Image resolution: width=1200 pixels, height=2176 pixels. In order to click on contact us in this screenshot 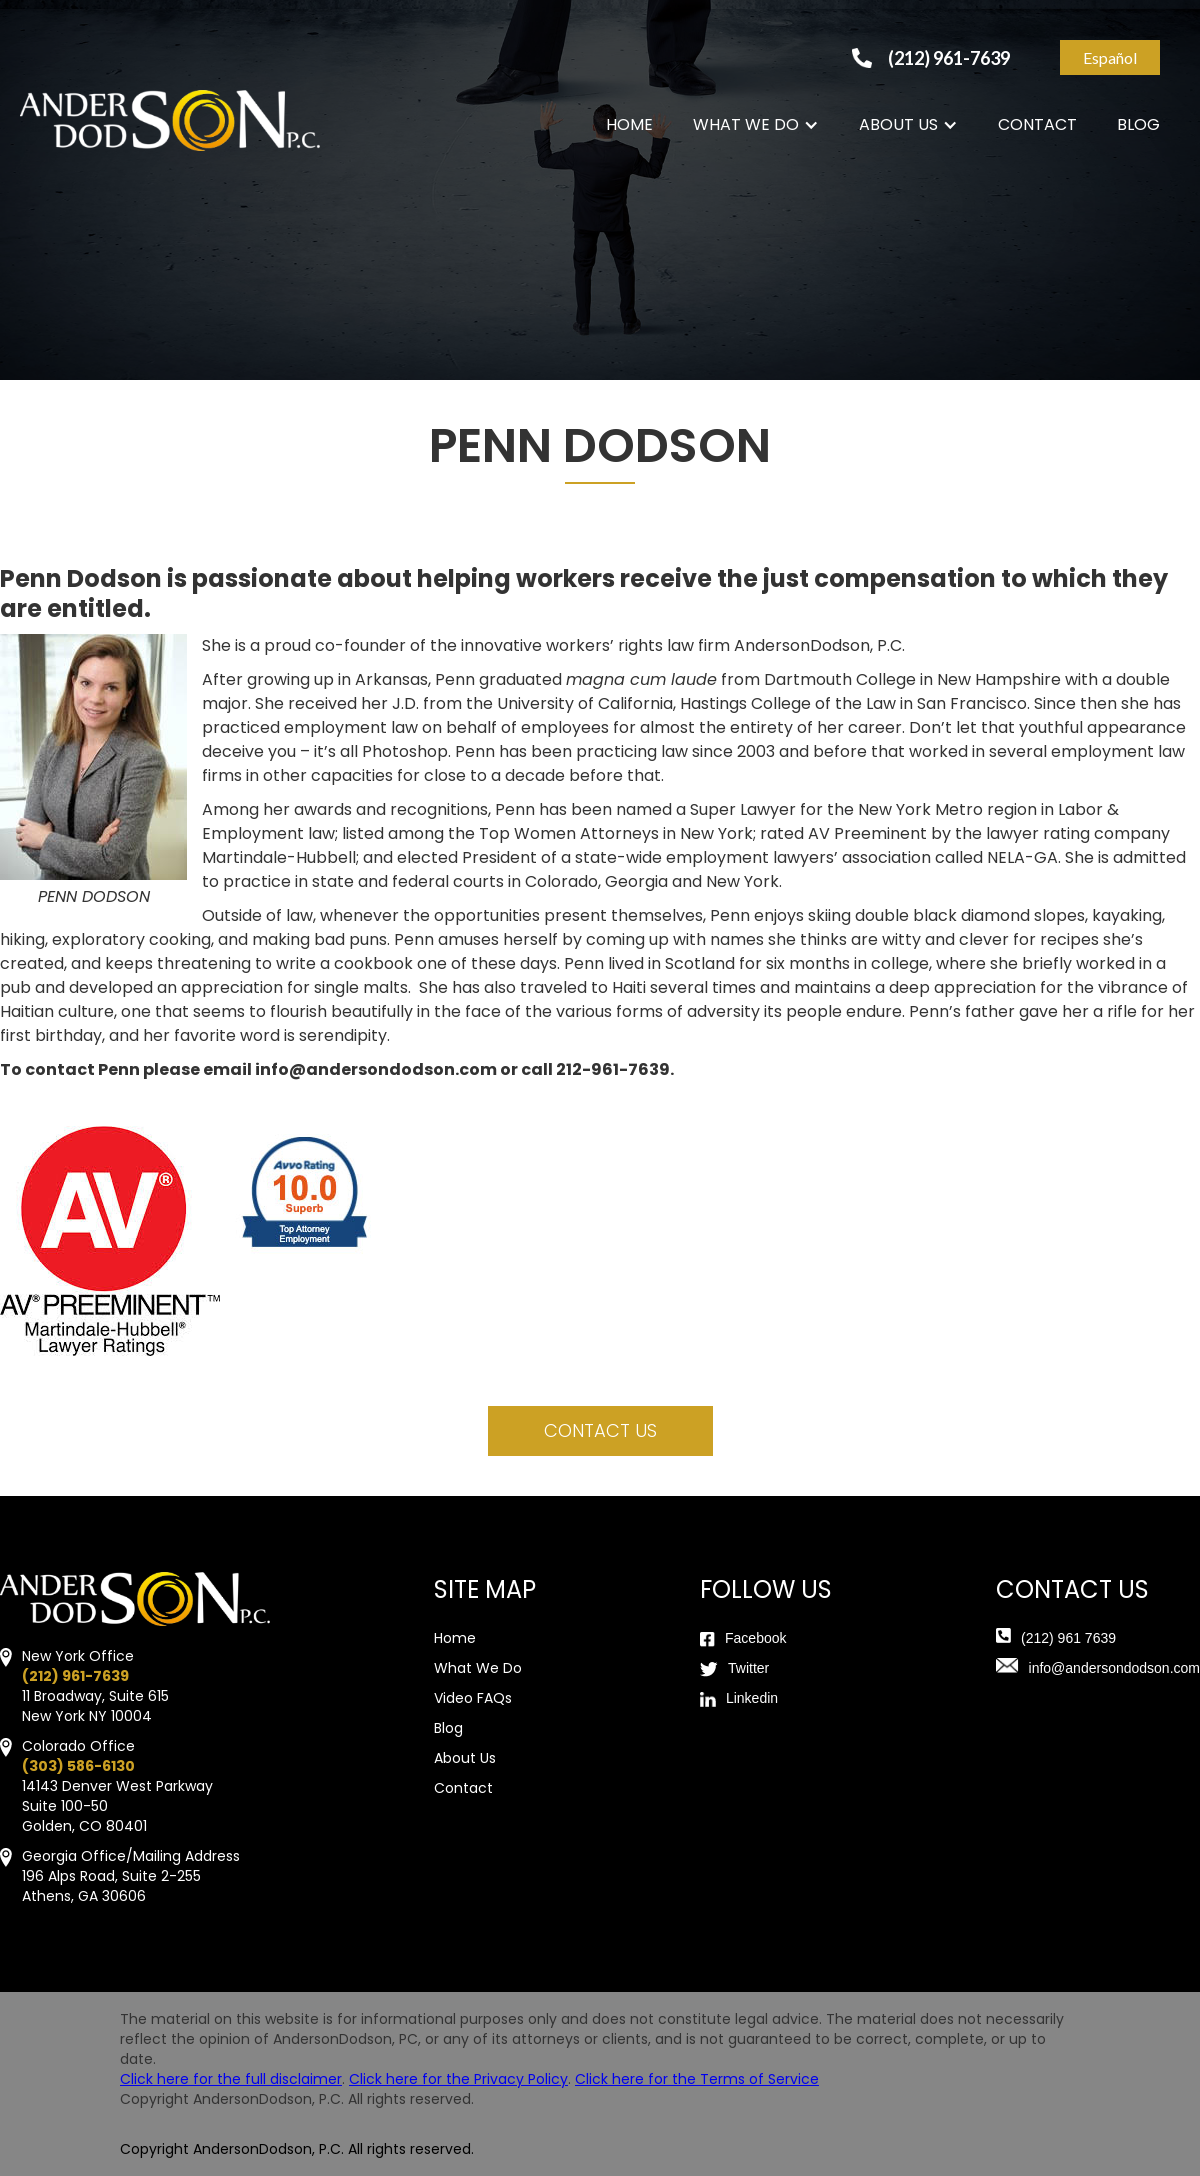, I will do `click(600, 1430)`.